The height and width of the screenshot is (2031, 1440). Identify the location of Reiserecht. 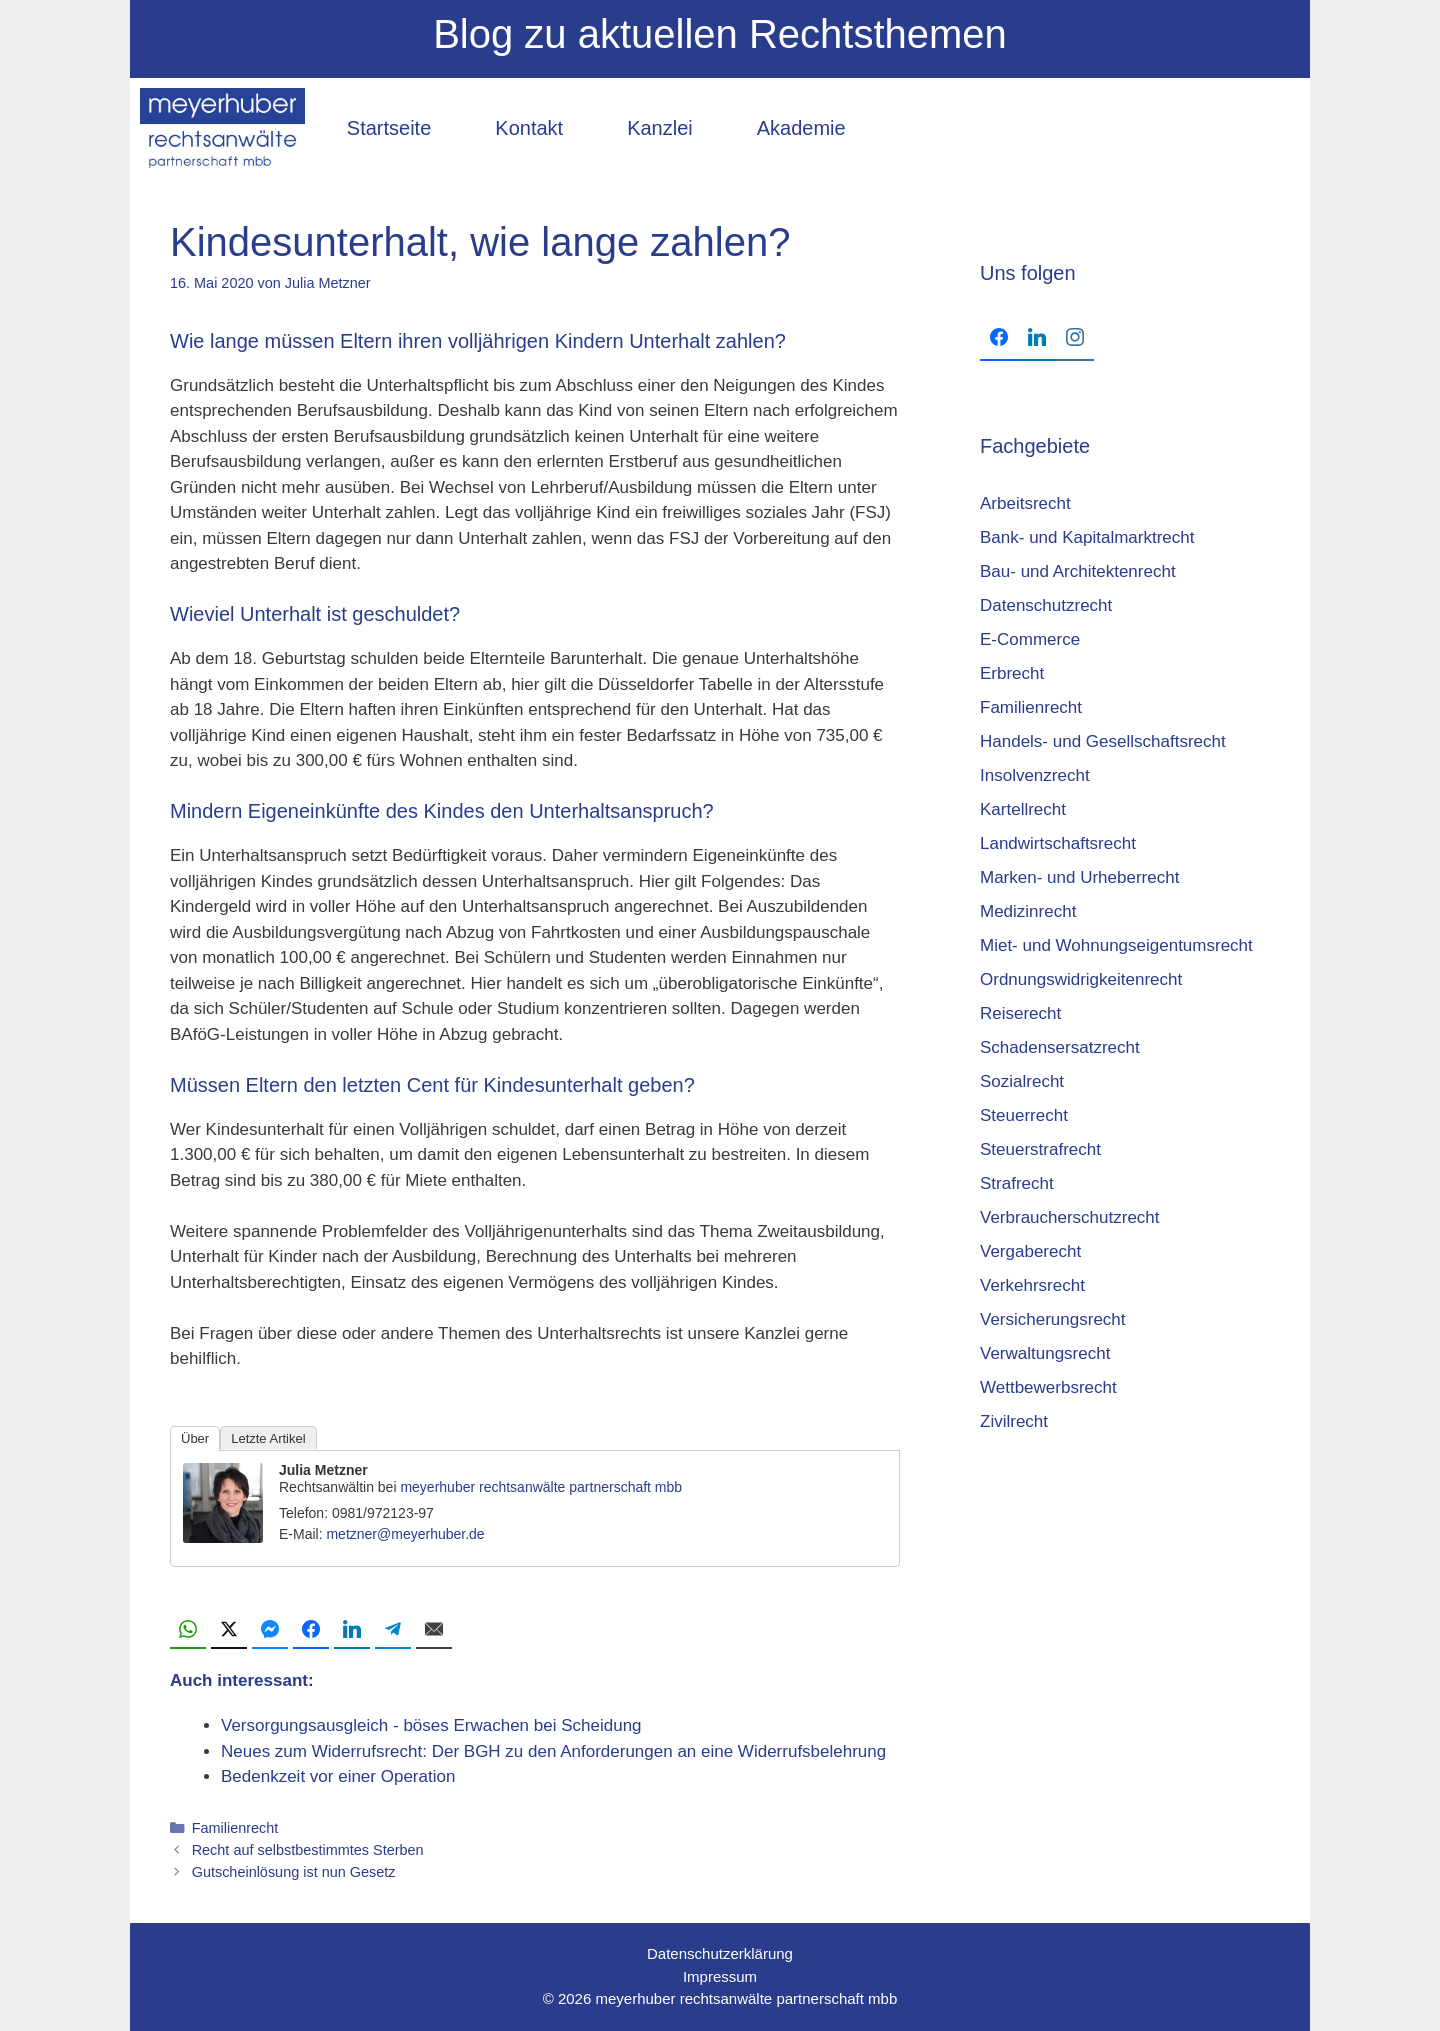
(1020, 1013).